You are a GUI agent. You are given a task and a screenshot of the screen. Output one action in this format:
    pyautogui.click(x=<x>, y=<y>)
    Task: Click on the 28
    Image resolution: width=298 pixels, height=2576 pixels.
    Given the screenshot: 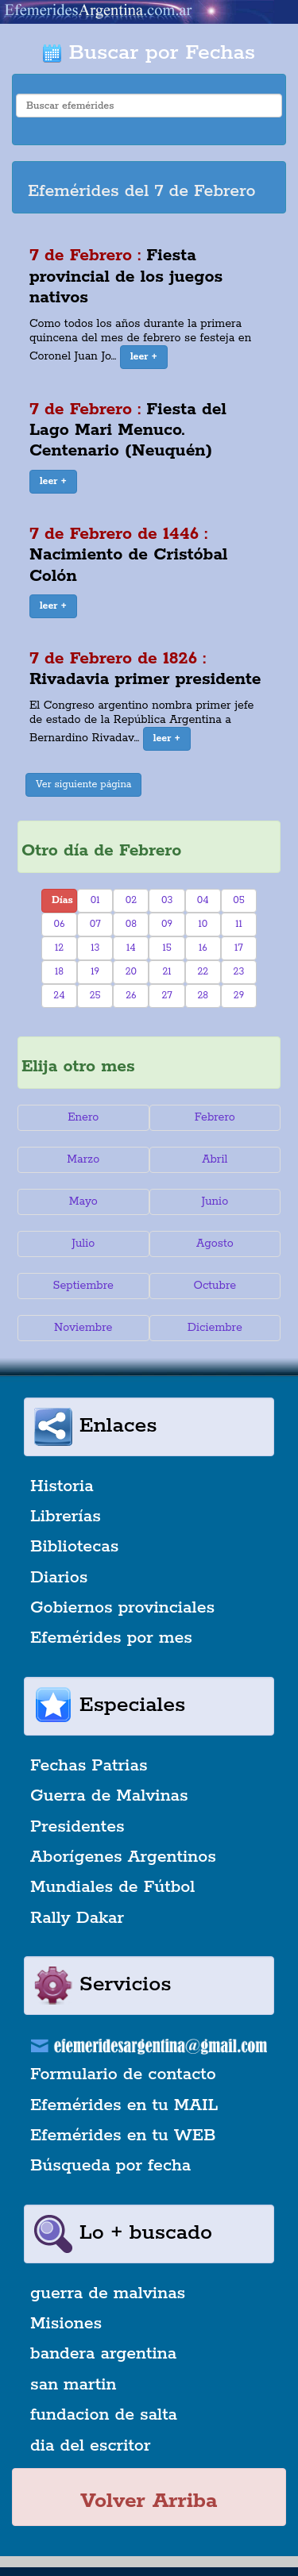 What is the action you would take?
    pyautogui.click(x=202, y=996)
    